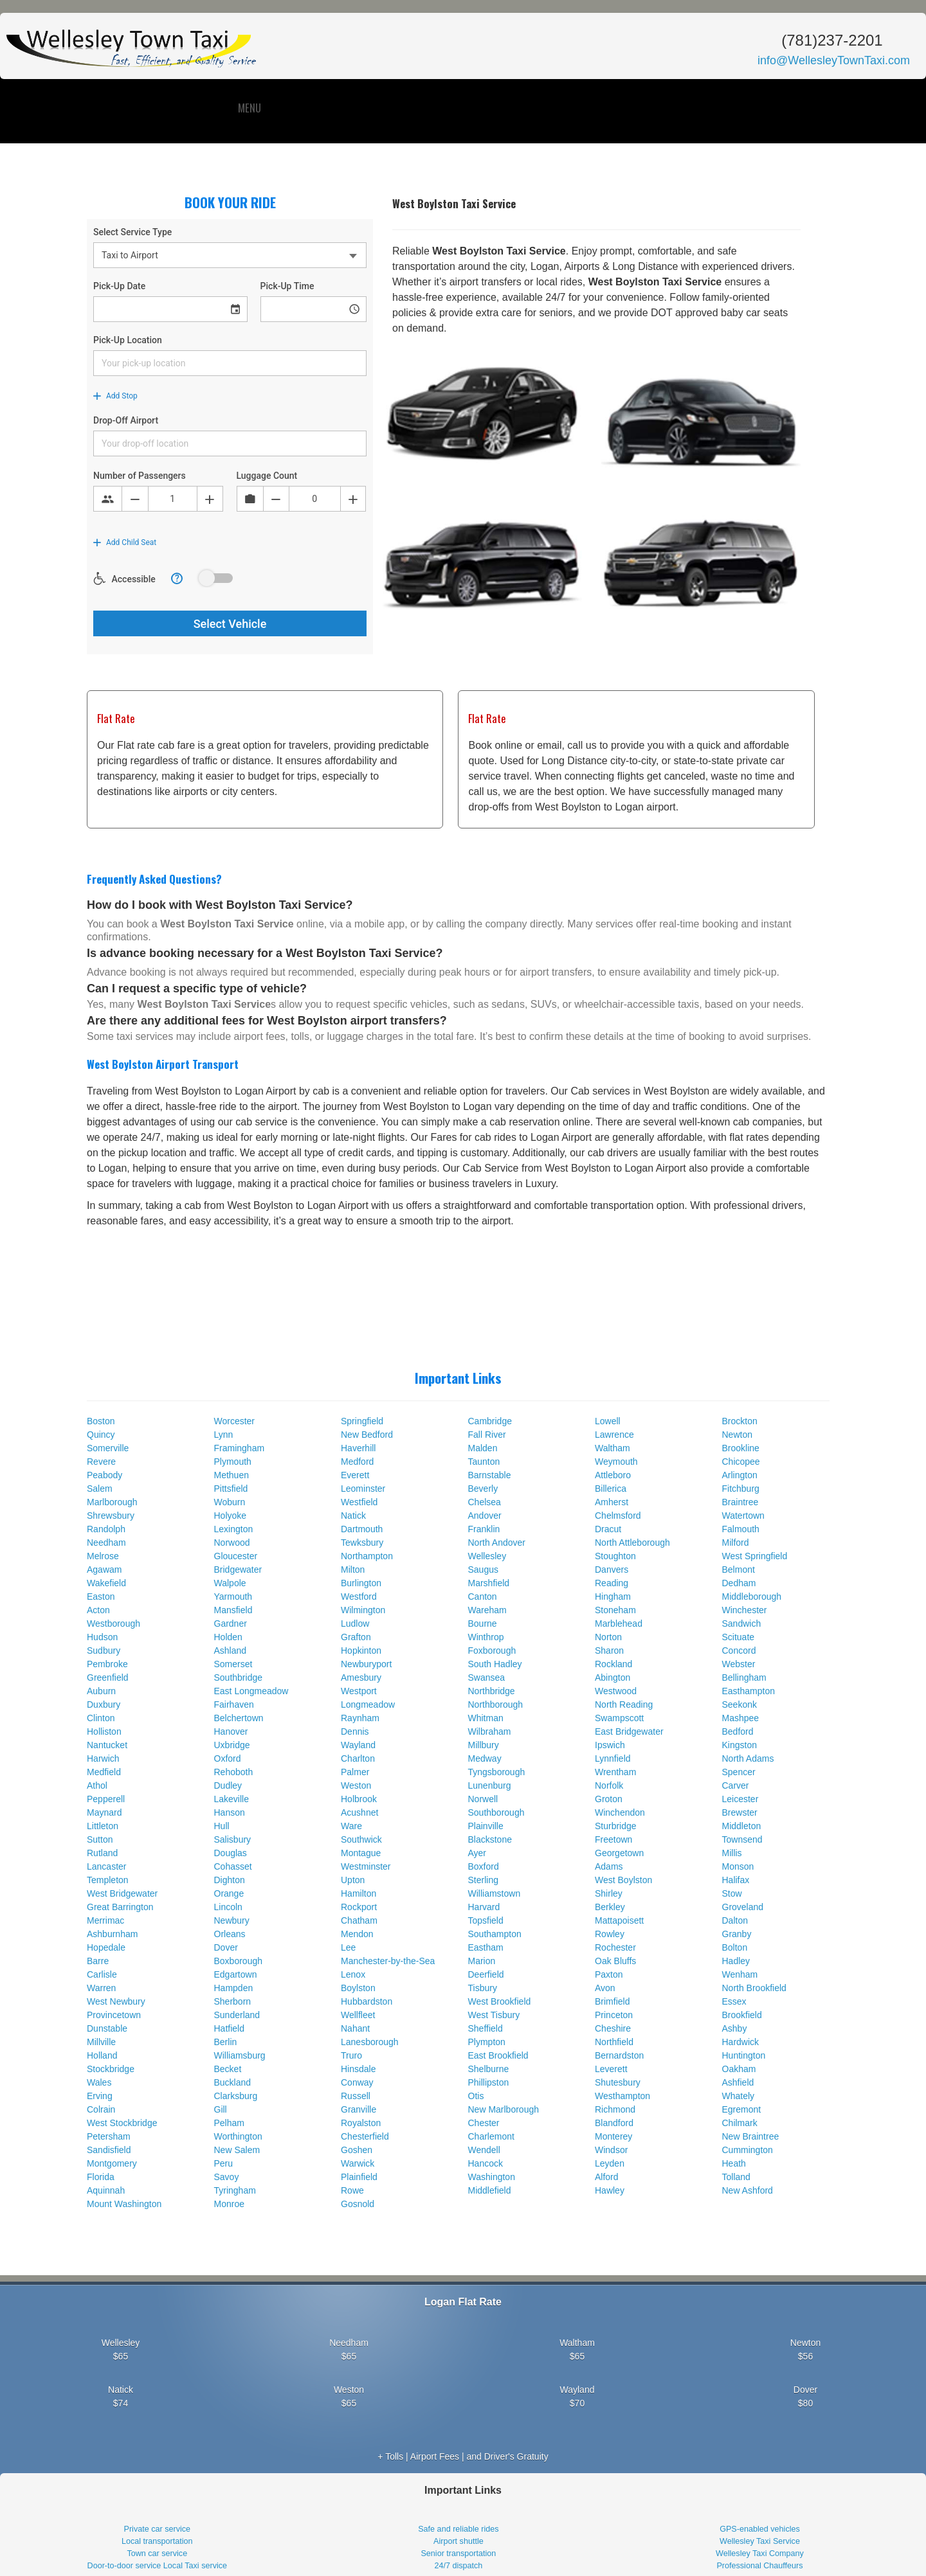 This screenshot has height=2576, width=926. What do you see at coordinates (233, 1772) in the screenshot?
I see `Rehoboth` at bounding box center [233, 1772].